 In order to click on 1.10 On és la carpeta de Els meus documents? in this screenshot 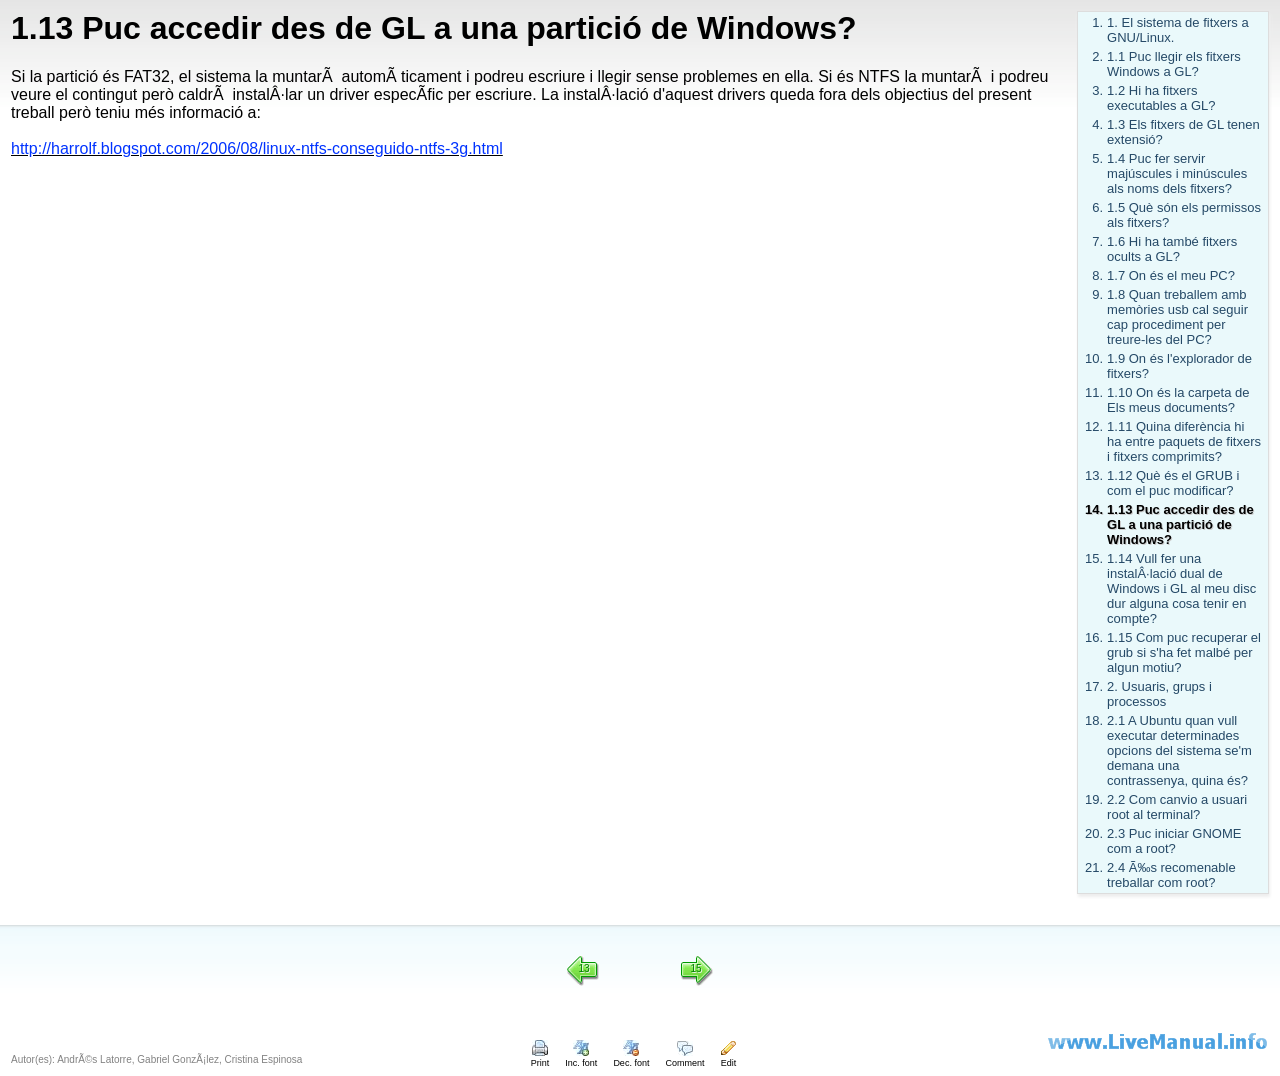, I will do `click(1178, 400)`.